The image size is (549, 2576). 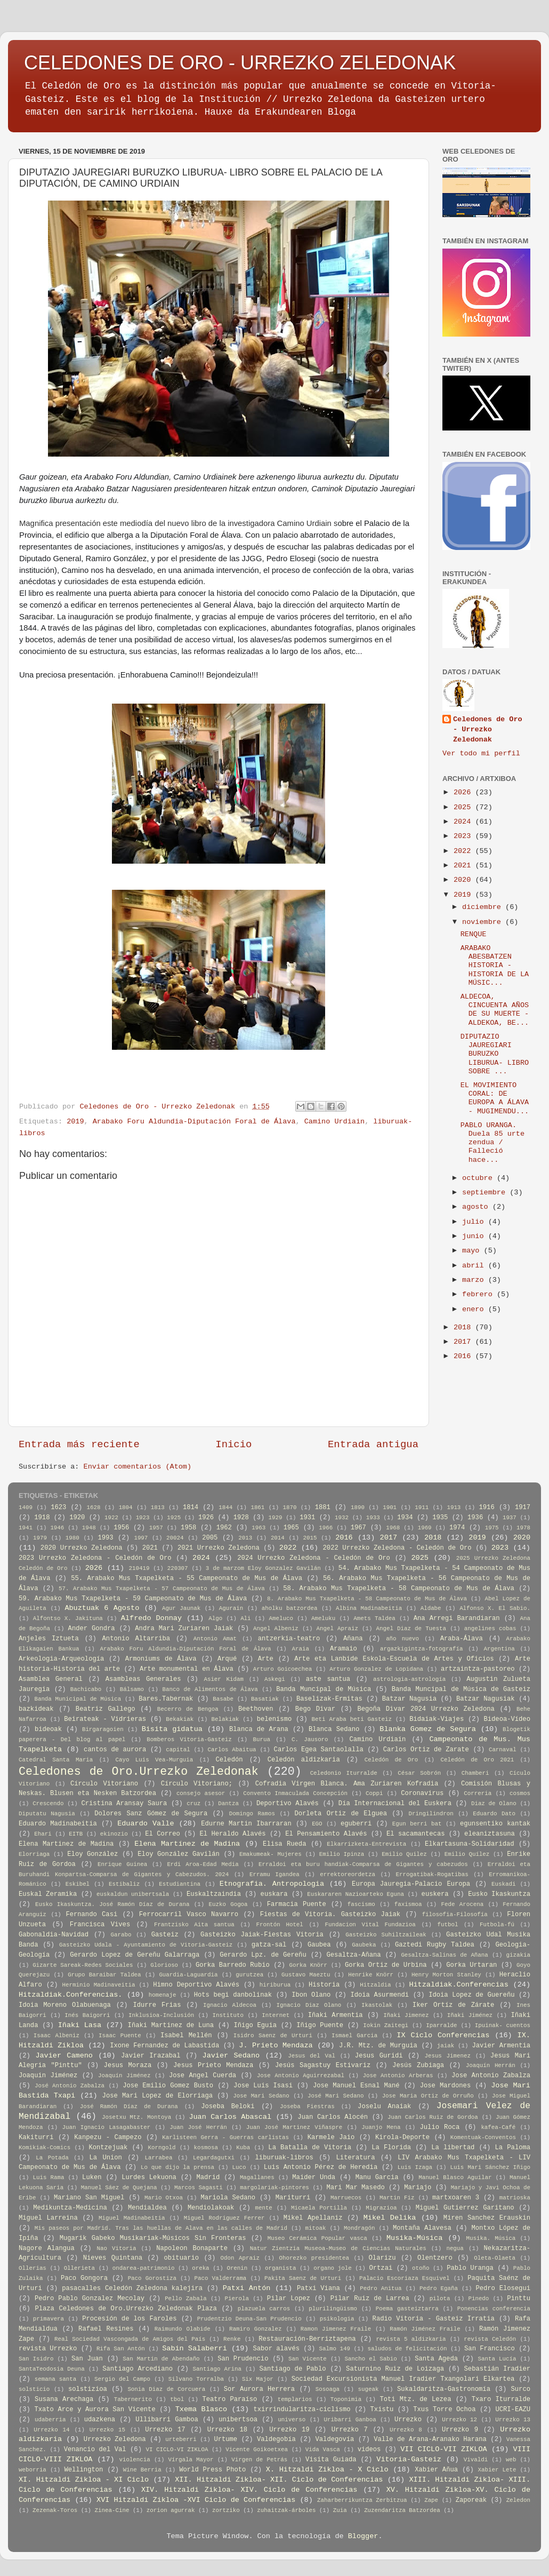 What do you see at coordinates (497, 2470) in the screenshot?
I see `Xabier Lete` at bounding box center [497, 2470].